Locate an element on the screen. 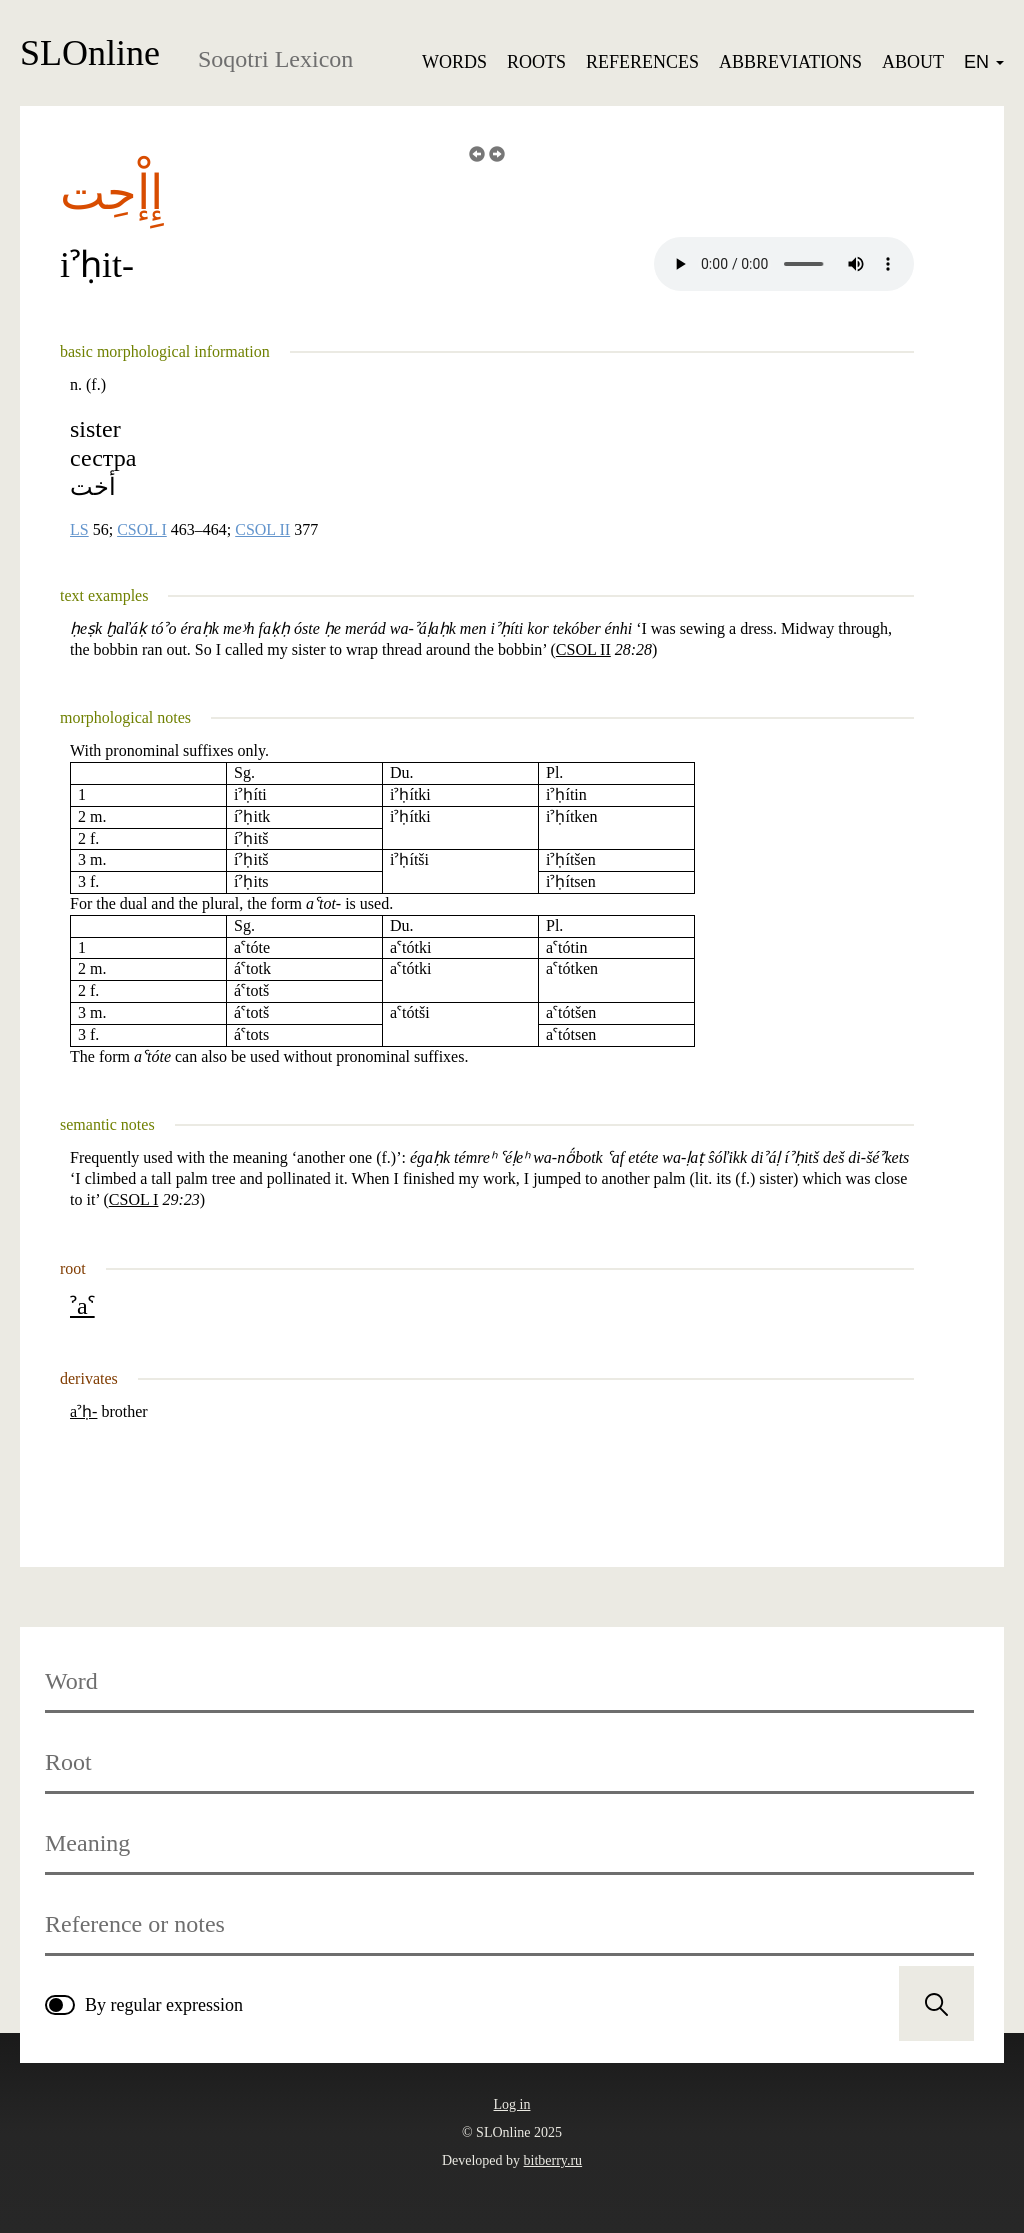  CSOL I is located at coordinates (142, 530).